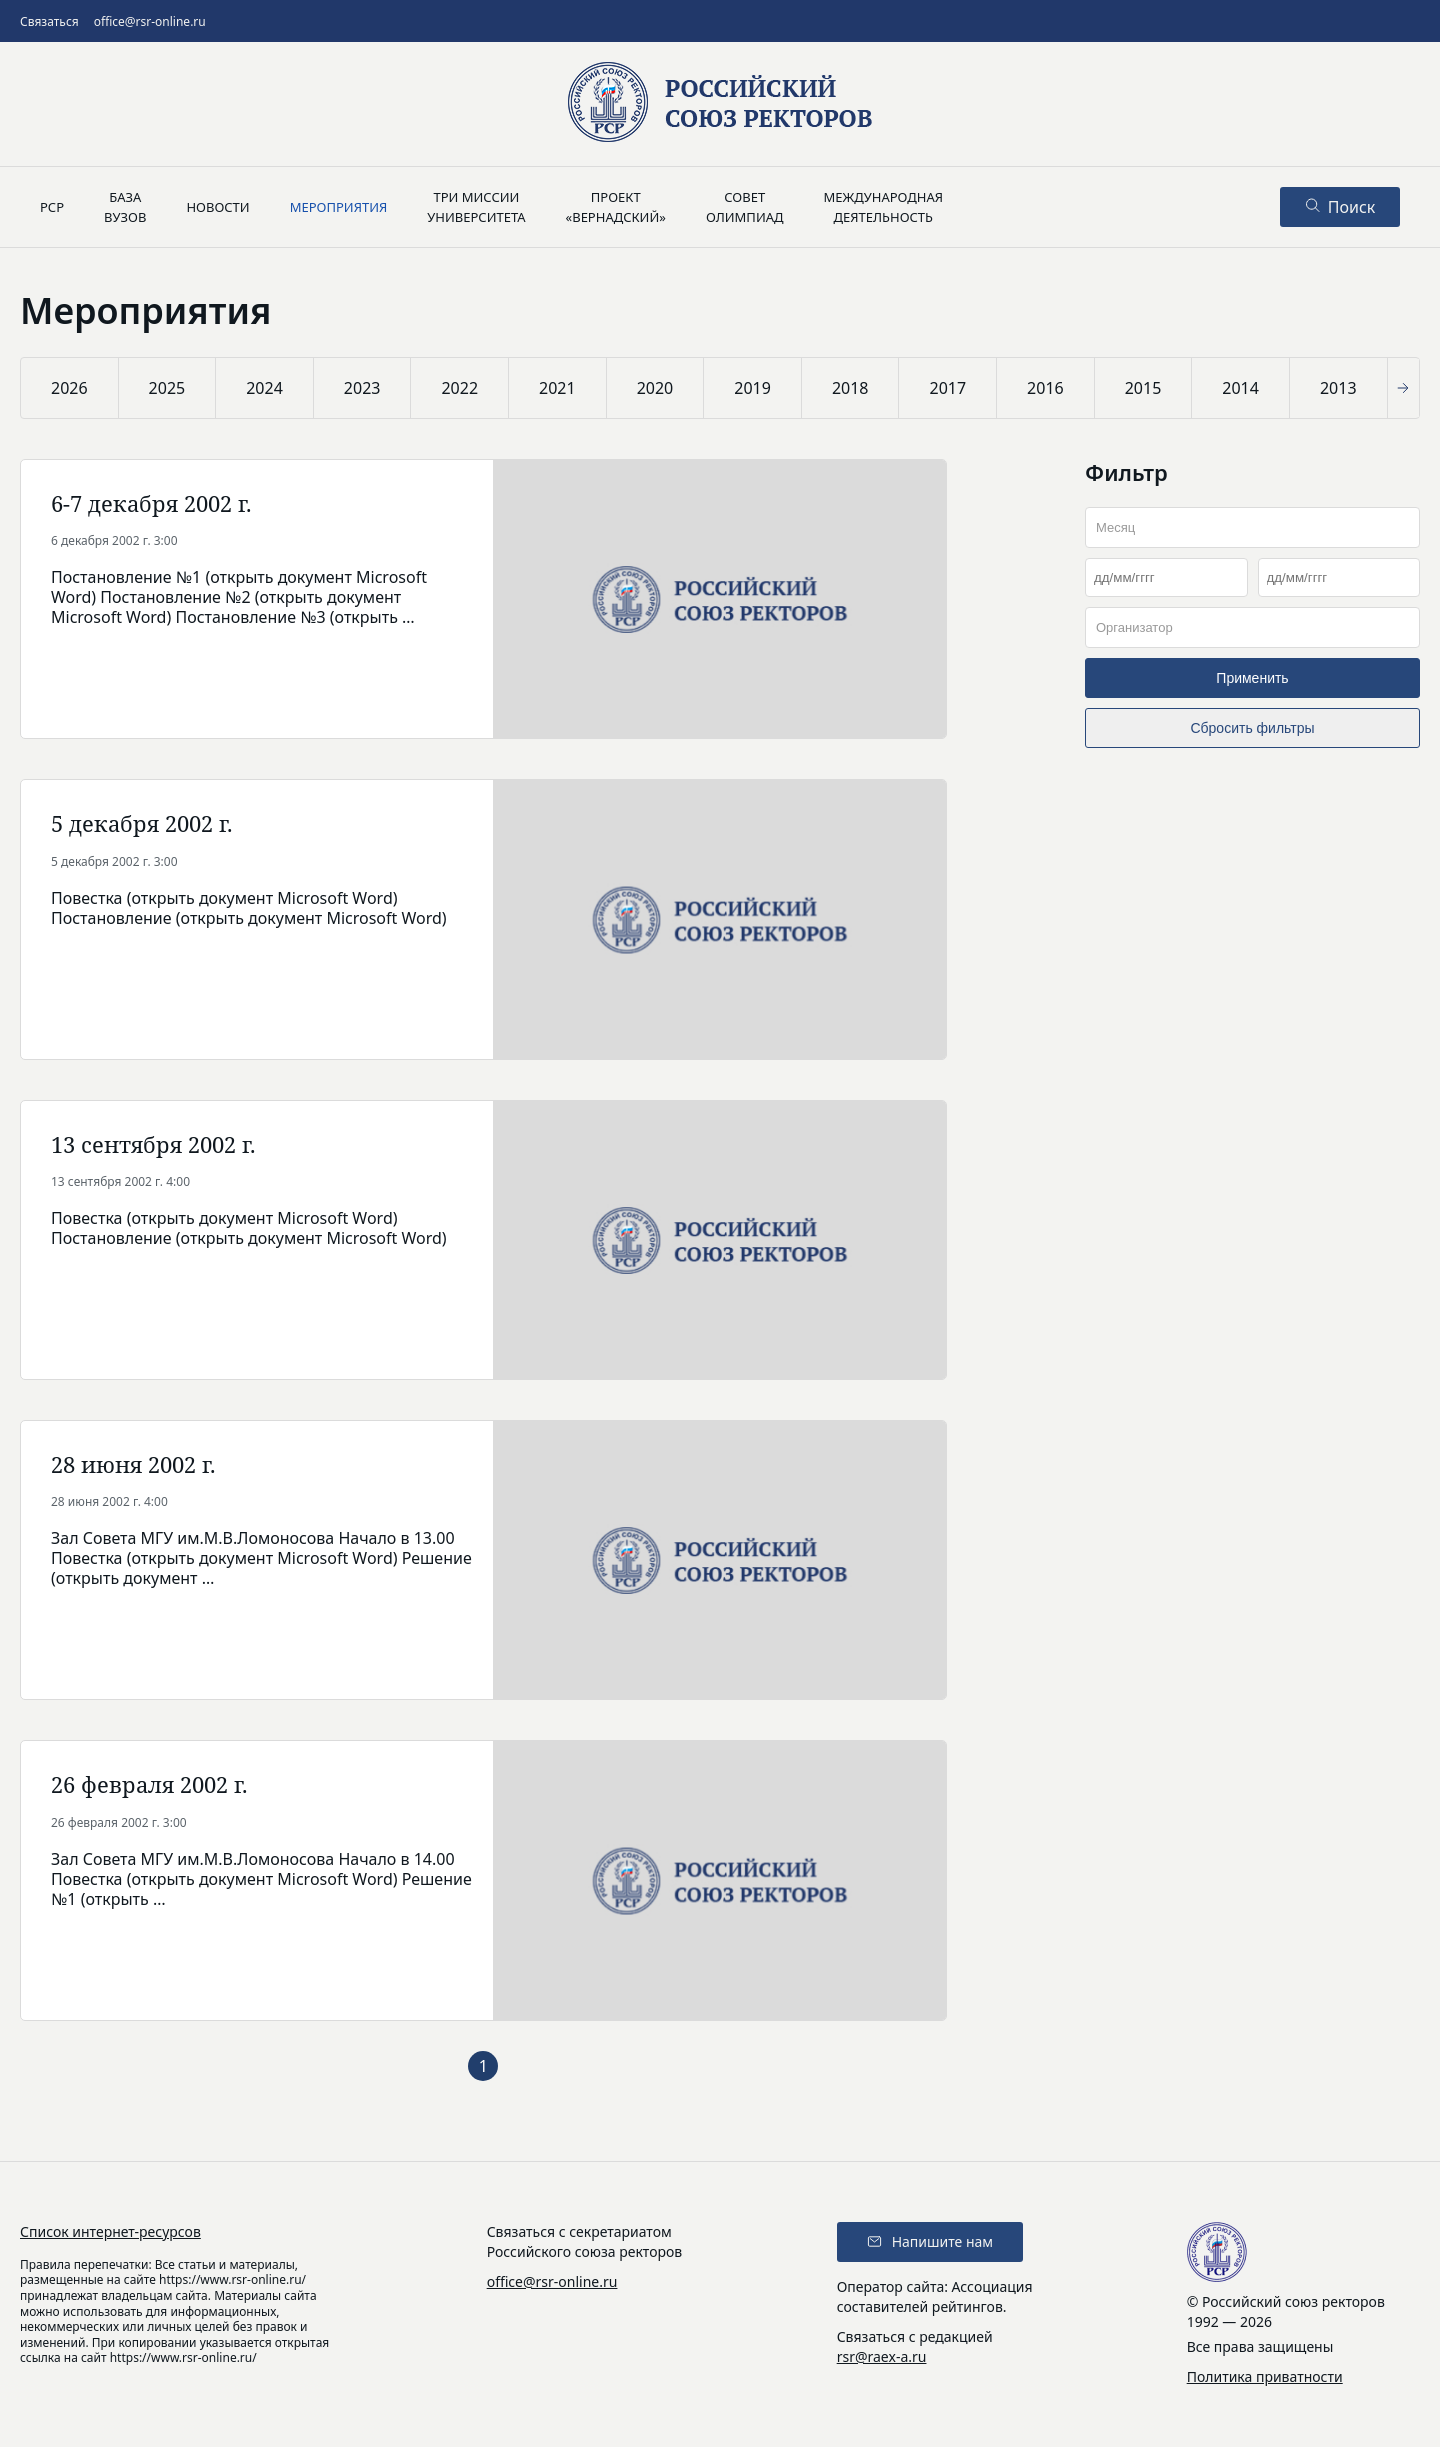 This screenshot has width=1440, height=2447. I want to click on 2013, so click(1338, 388).